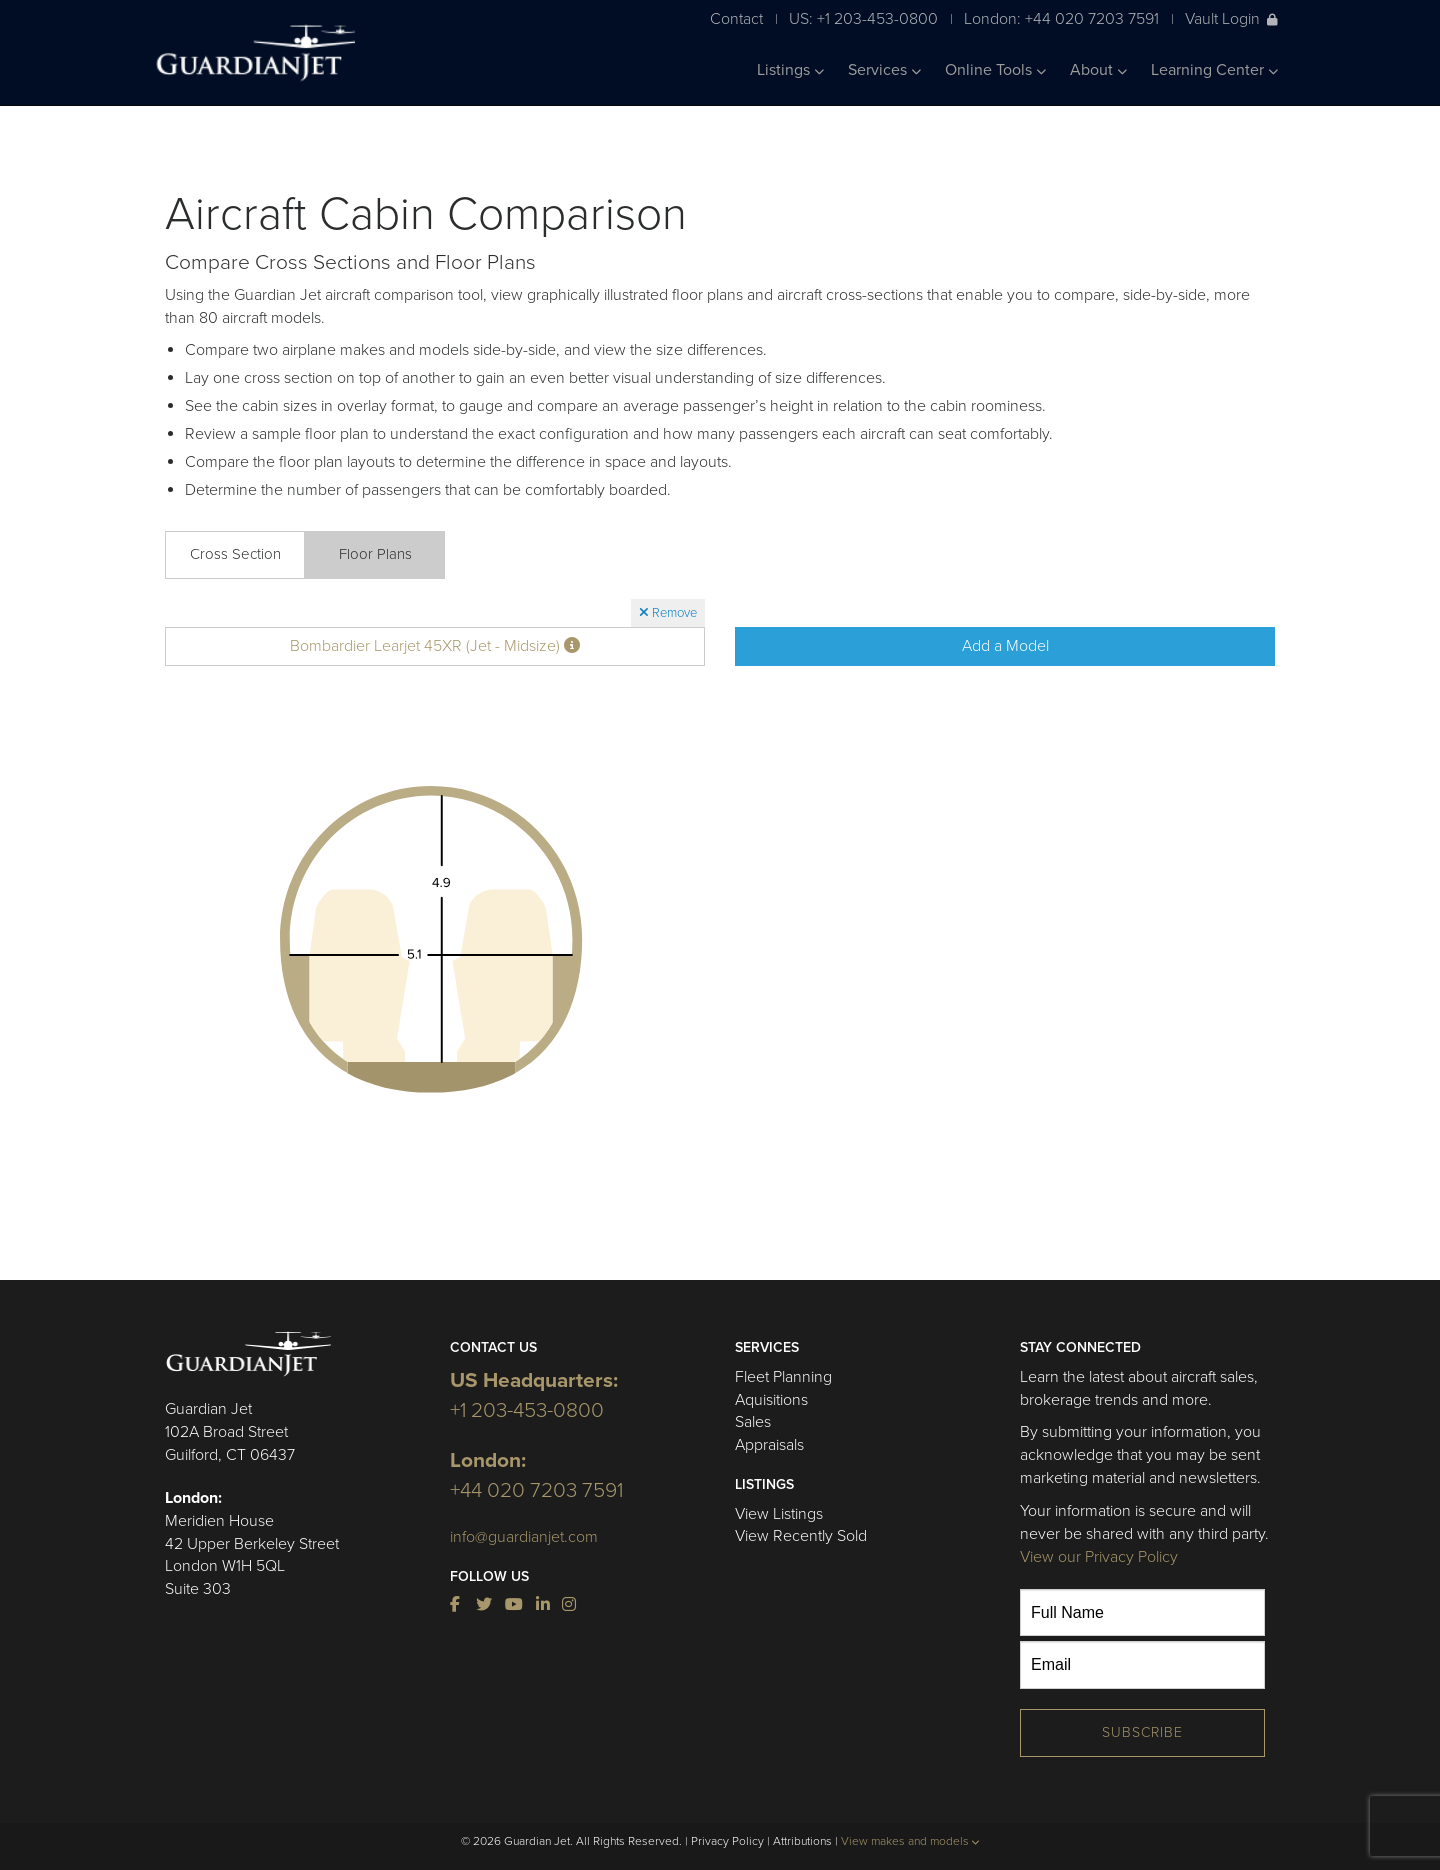  I want to click on View makes and models, so click(910, 1841).